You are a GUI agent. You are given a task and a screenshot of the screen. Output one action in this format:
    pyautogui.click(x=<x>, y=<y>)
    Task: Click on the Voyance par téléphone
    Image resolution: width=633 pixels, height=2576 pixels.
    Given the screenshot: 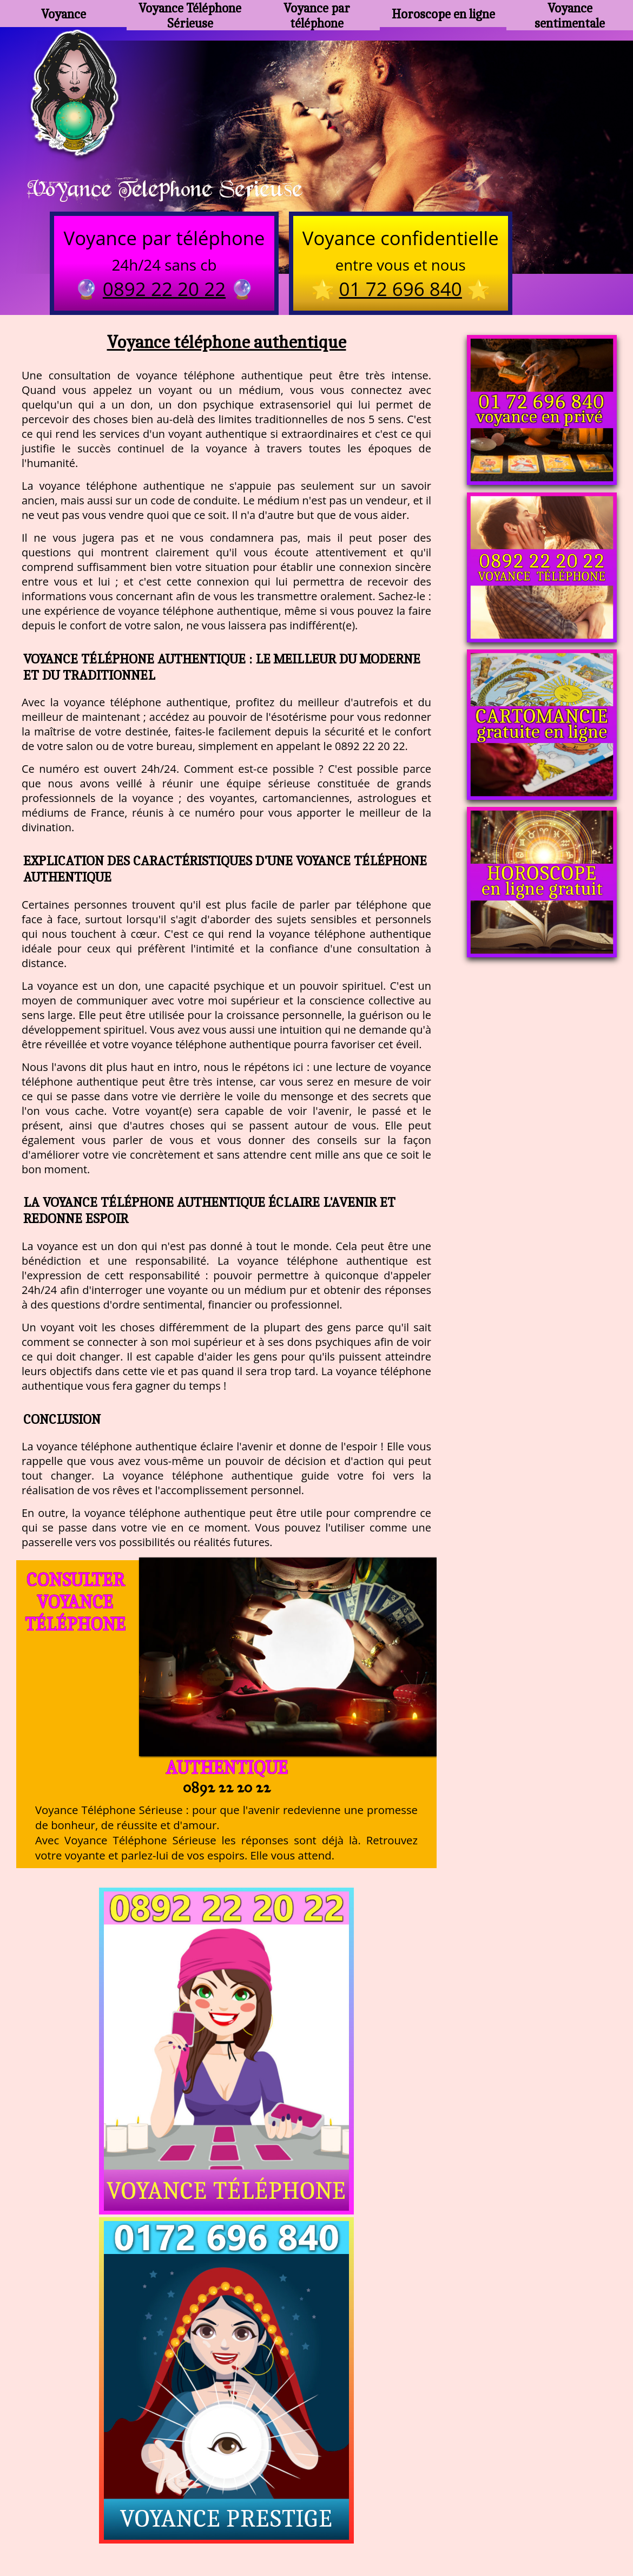 What is the action you would take?
    pyautogui.click(x=316, y=14)
    